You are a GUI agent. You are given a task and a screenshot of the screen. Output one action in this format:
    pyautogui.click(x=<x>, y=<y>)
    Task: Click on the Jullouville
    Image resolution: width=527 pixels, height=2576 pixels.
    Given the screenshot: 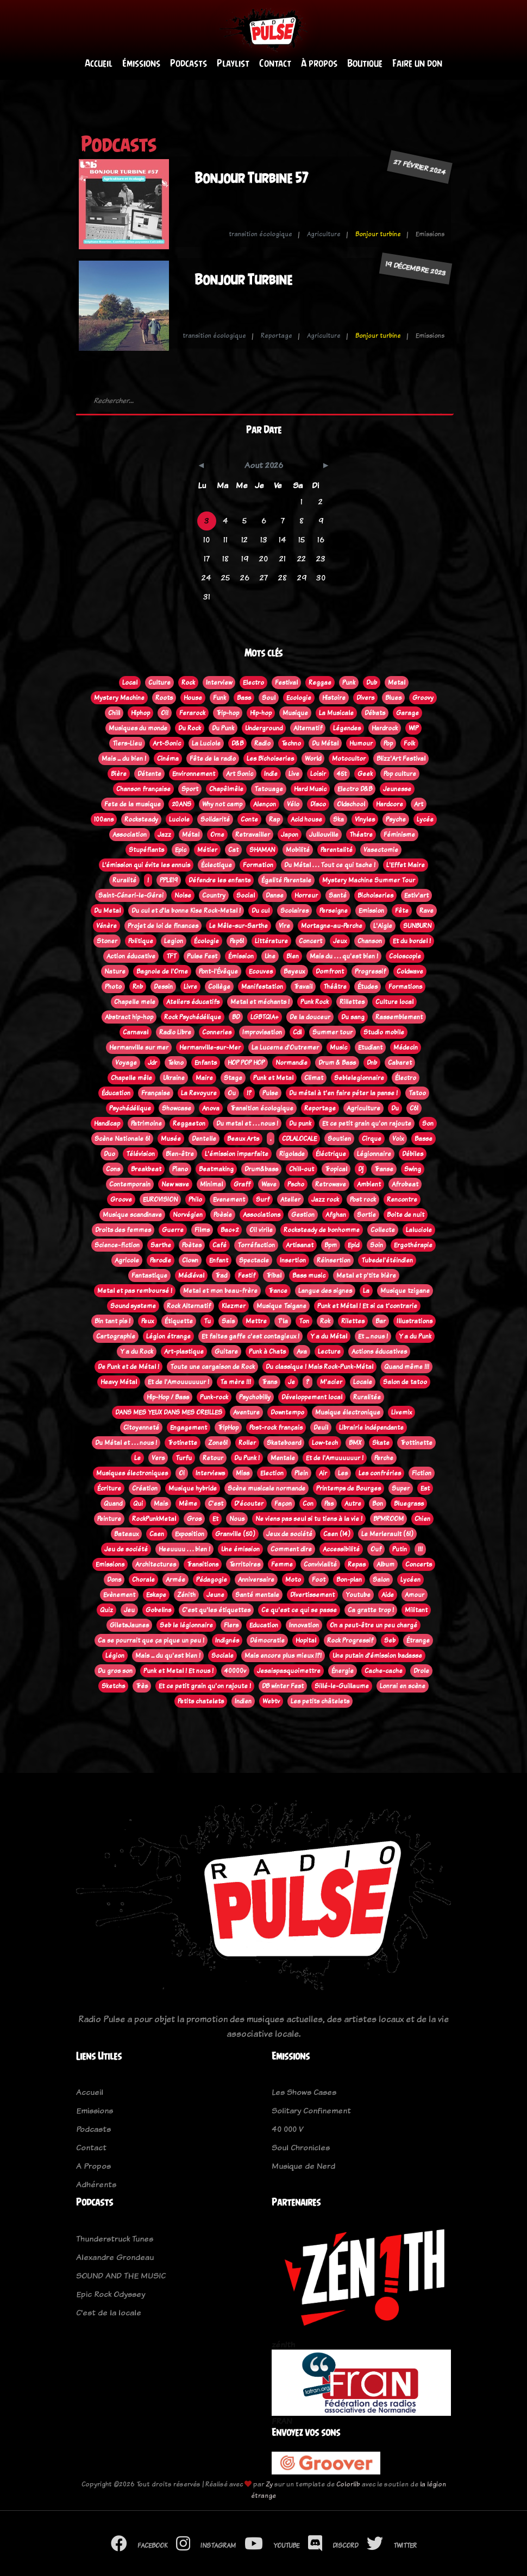 What is the action you would take?
    pyautogui.click(x=323, y=834)
    